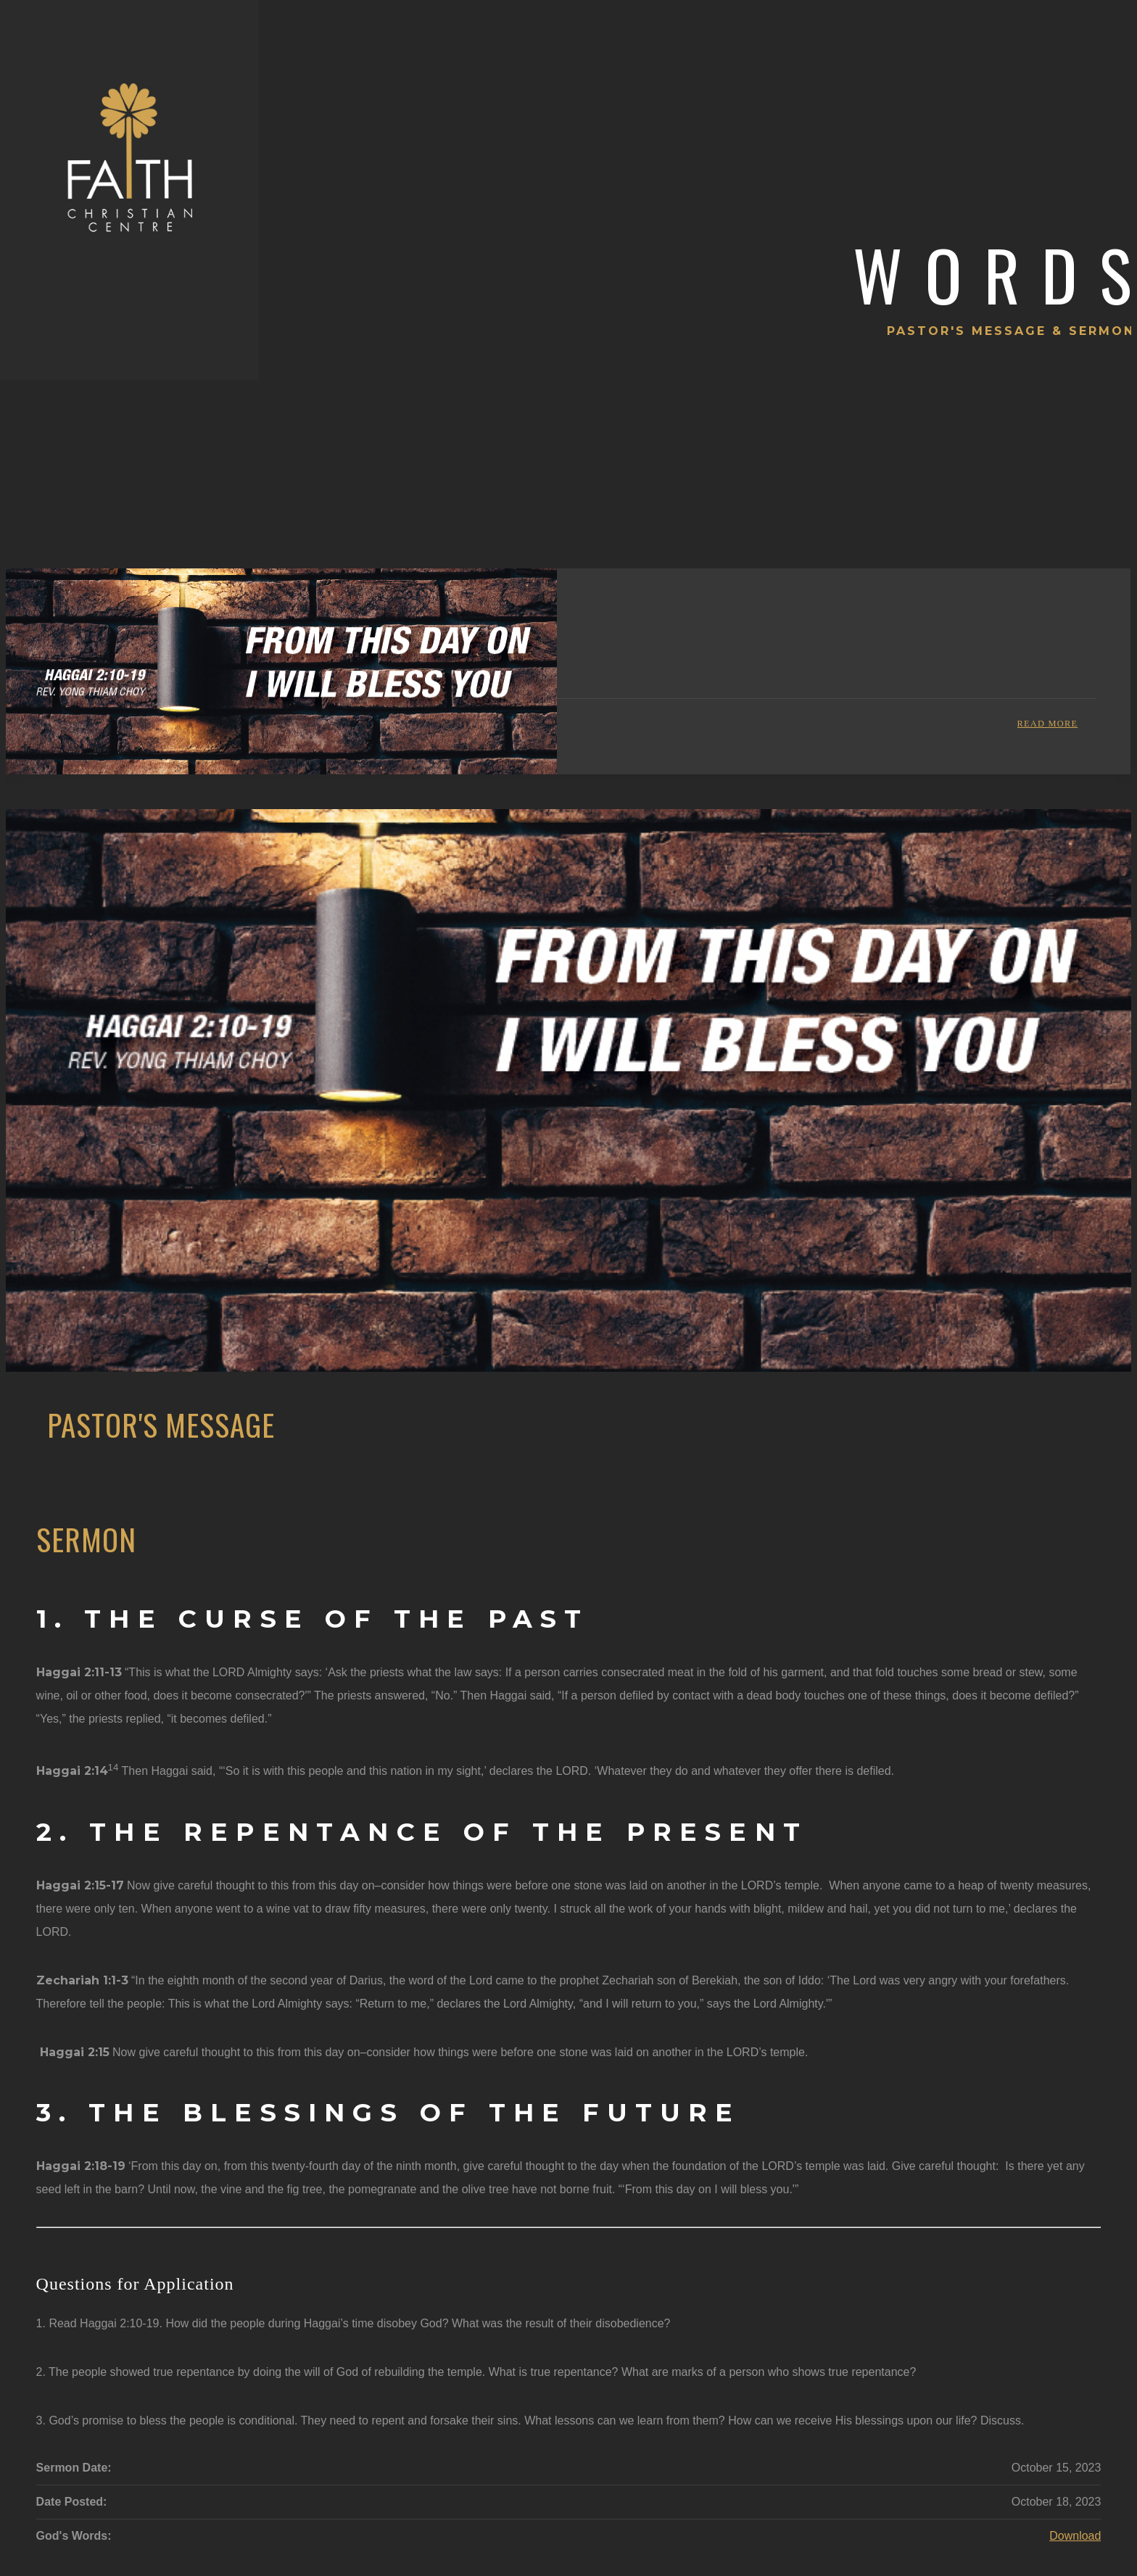 Image resolution: width=1137 pixels, height=2576 pixels. Describe the element at coordinates (1075, 2536) in the screenshot. I see `Download` at that location.